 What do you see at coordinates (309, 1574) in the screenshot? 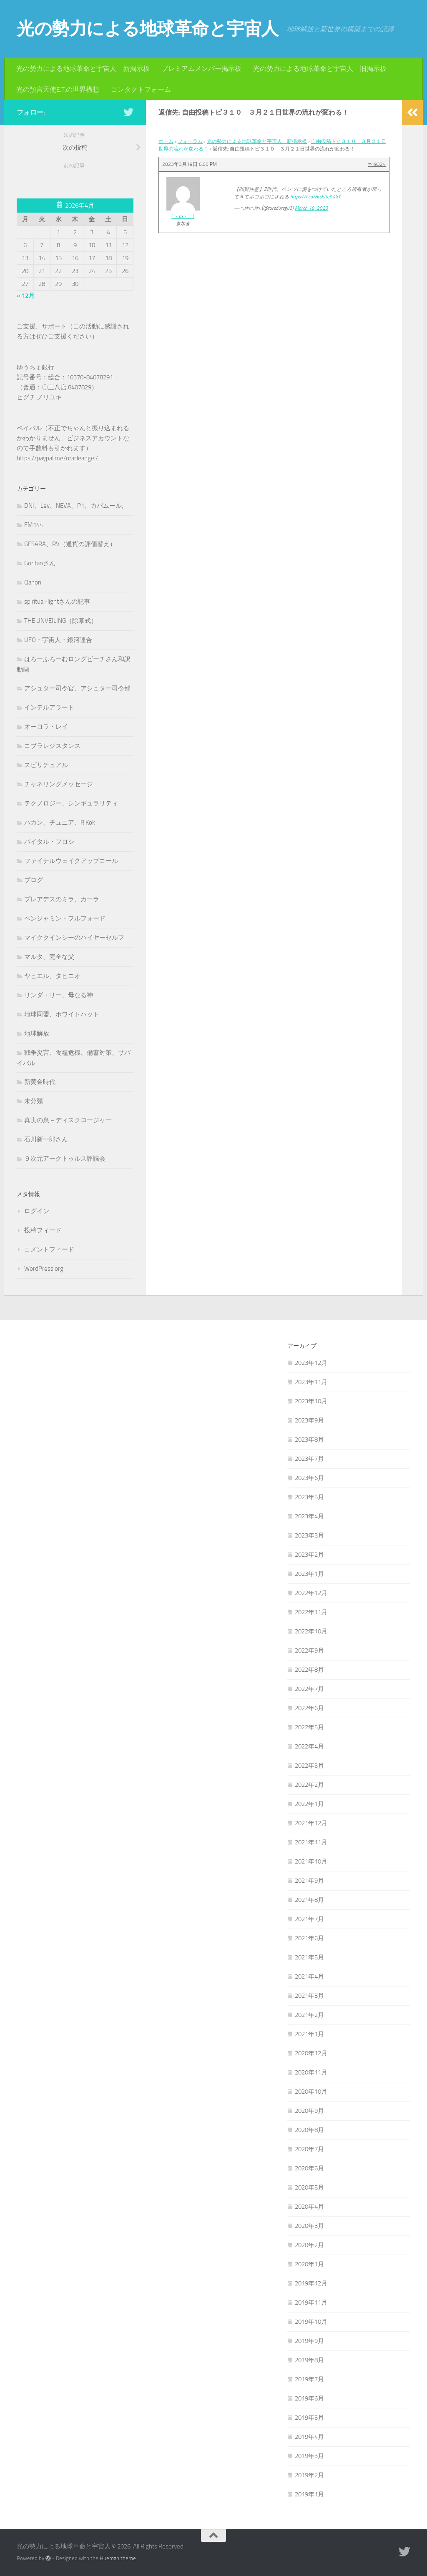
I see `2023年1月` at bounding box center [309, 1574].